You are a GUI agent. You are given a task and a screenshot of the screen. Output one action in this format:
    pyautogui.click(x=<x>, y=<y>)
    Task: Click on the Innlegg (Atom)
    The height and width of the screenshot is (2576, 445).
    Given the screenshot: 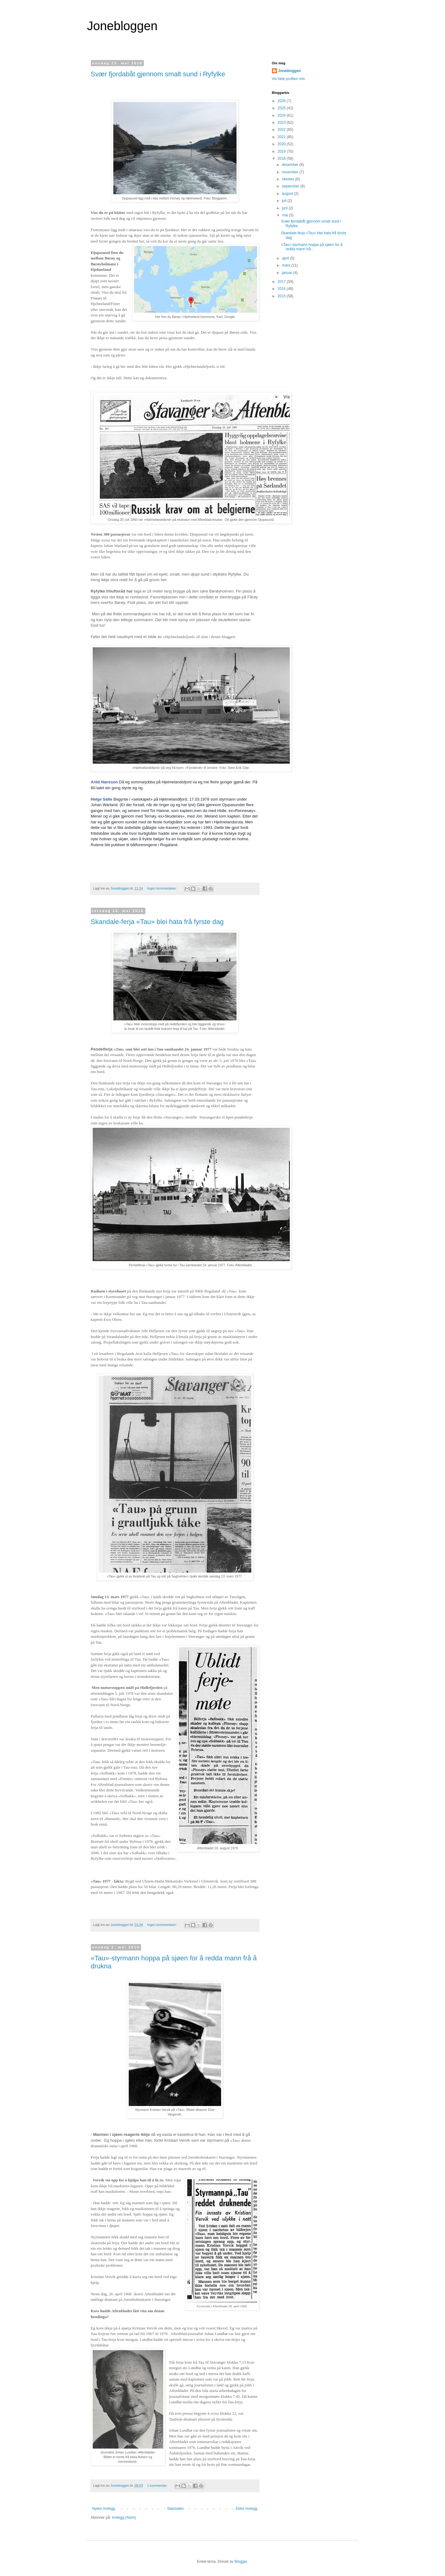 What is the action you would take?
    pyautogui.click(x=124, y=2517)
    